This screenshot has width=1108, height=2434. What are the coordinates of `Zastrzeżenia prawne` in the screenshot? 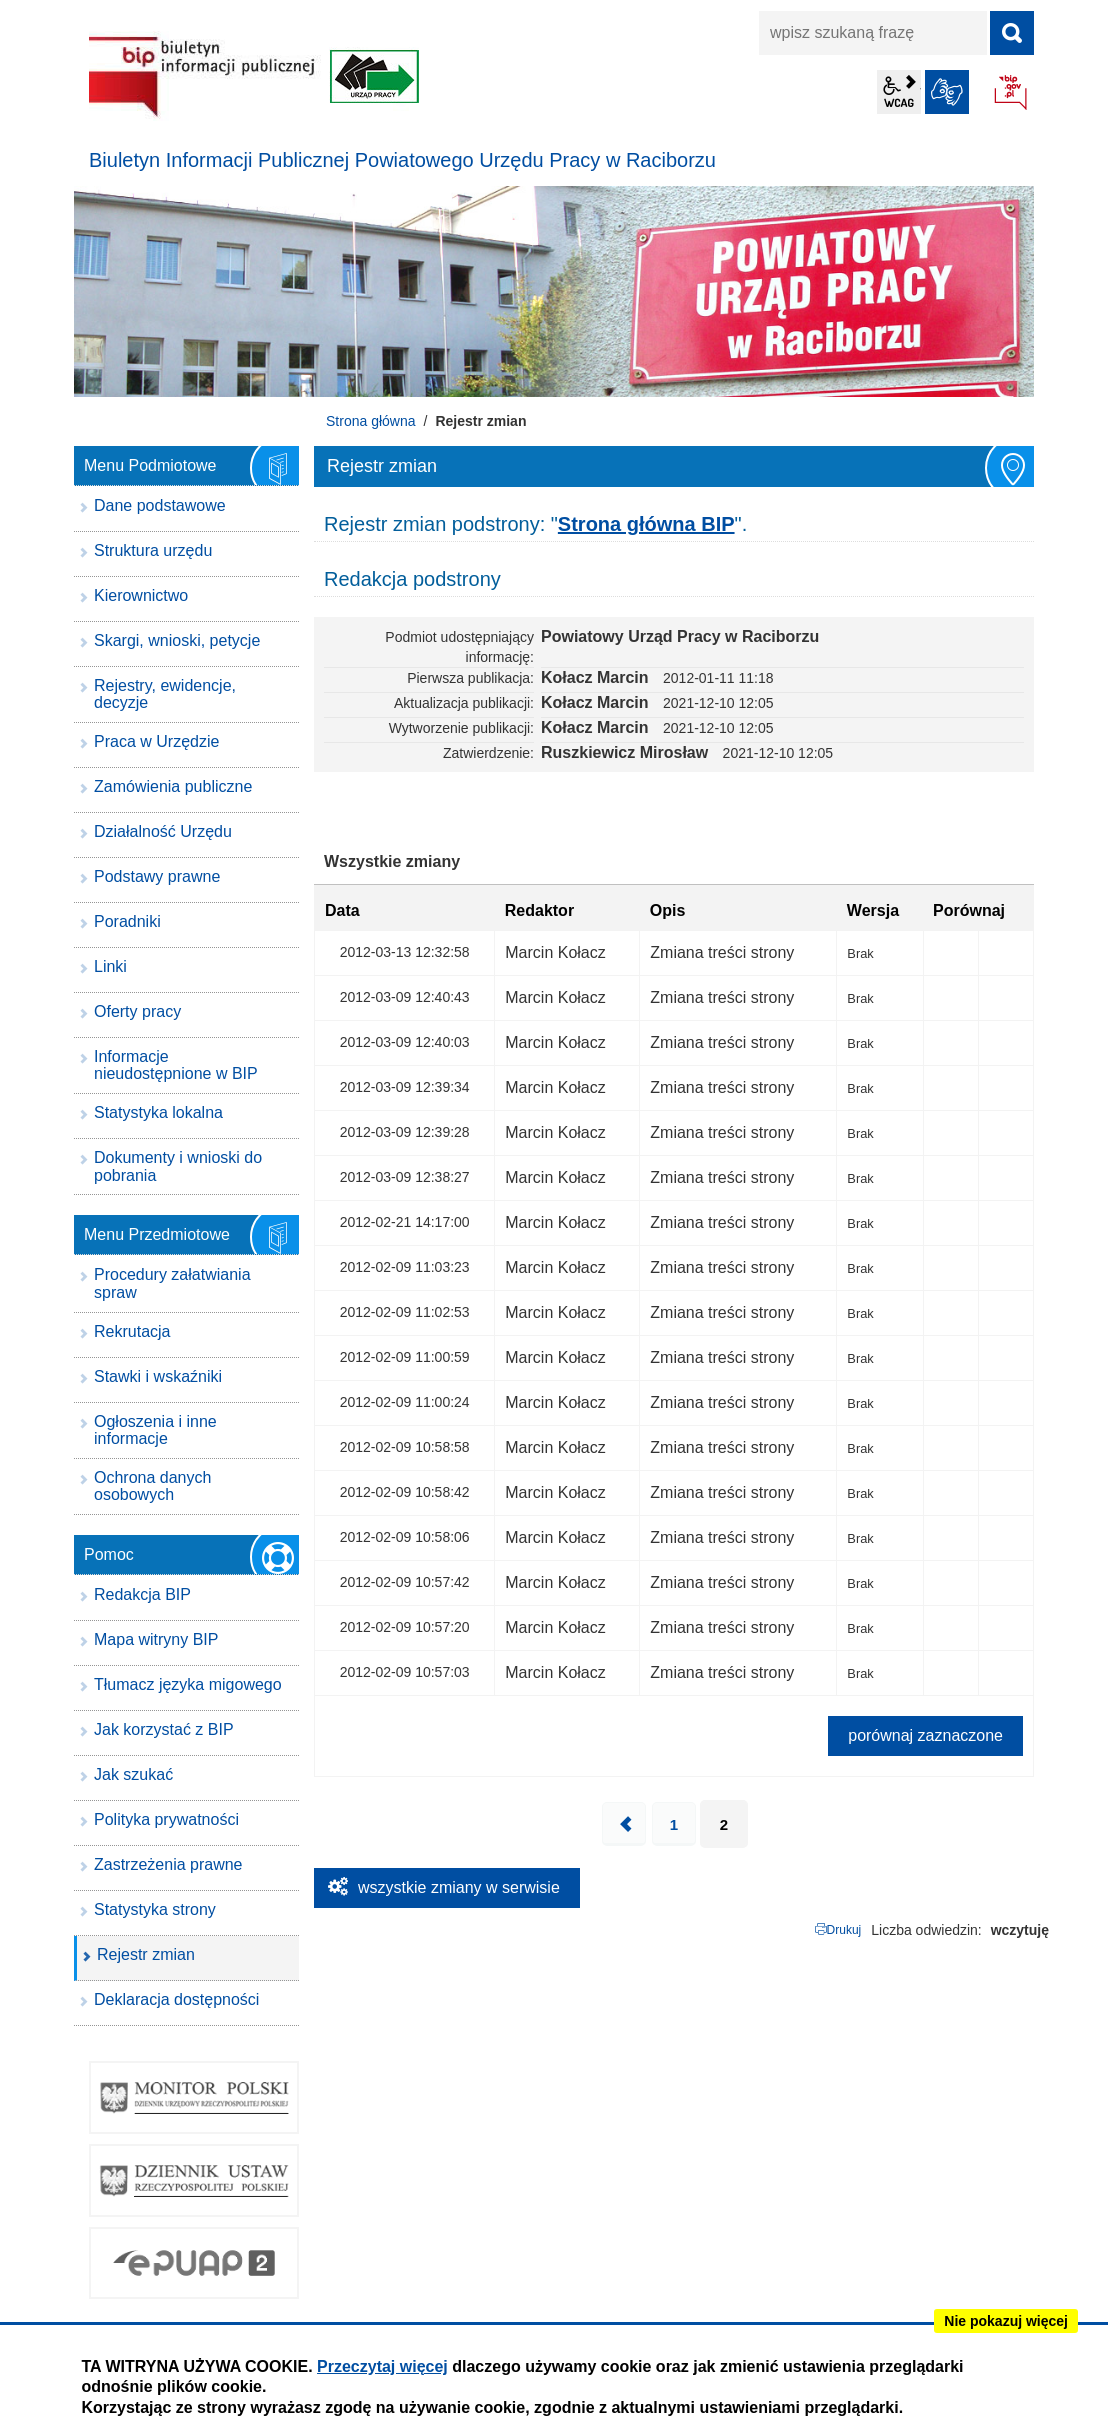 It's located at (168, 1864).